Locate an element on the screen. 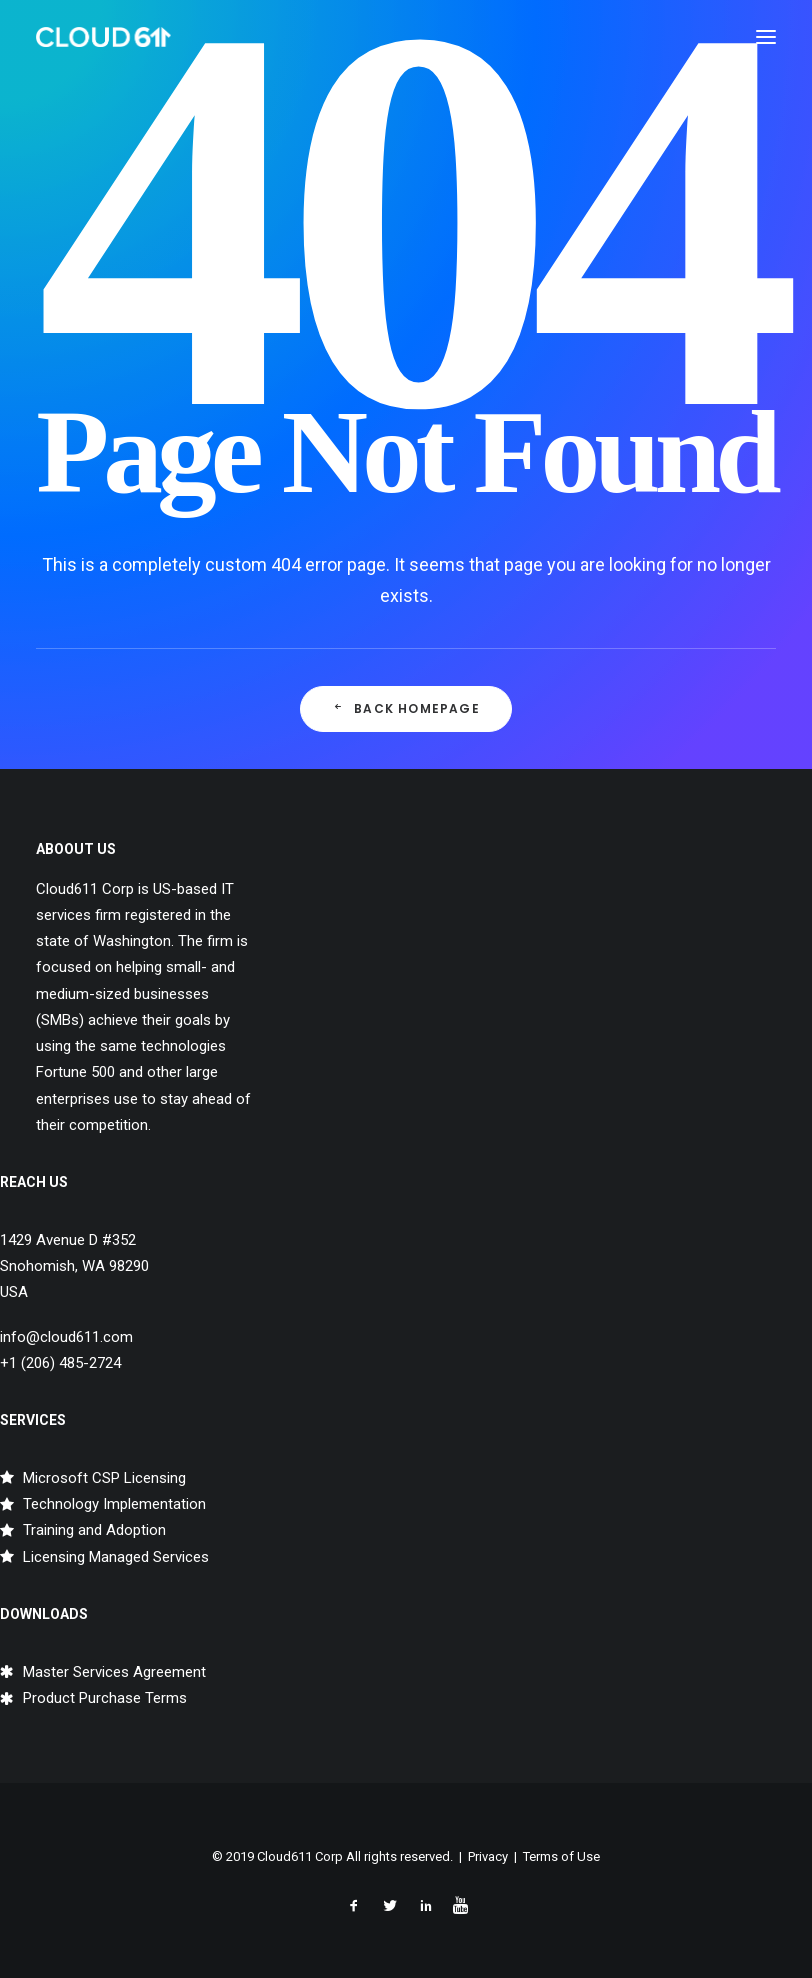 This screenshot has height=1978, width=812. Back Homepage [button] is located at coordinates (406, 708).